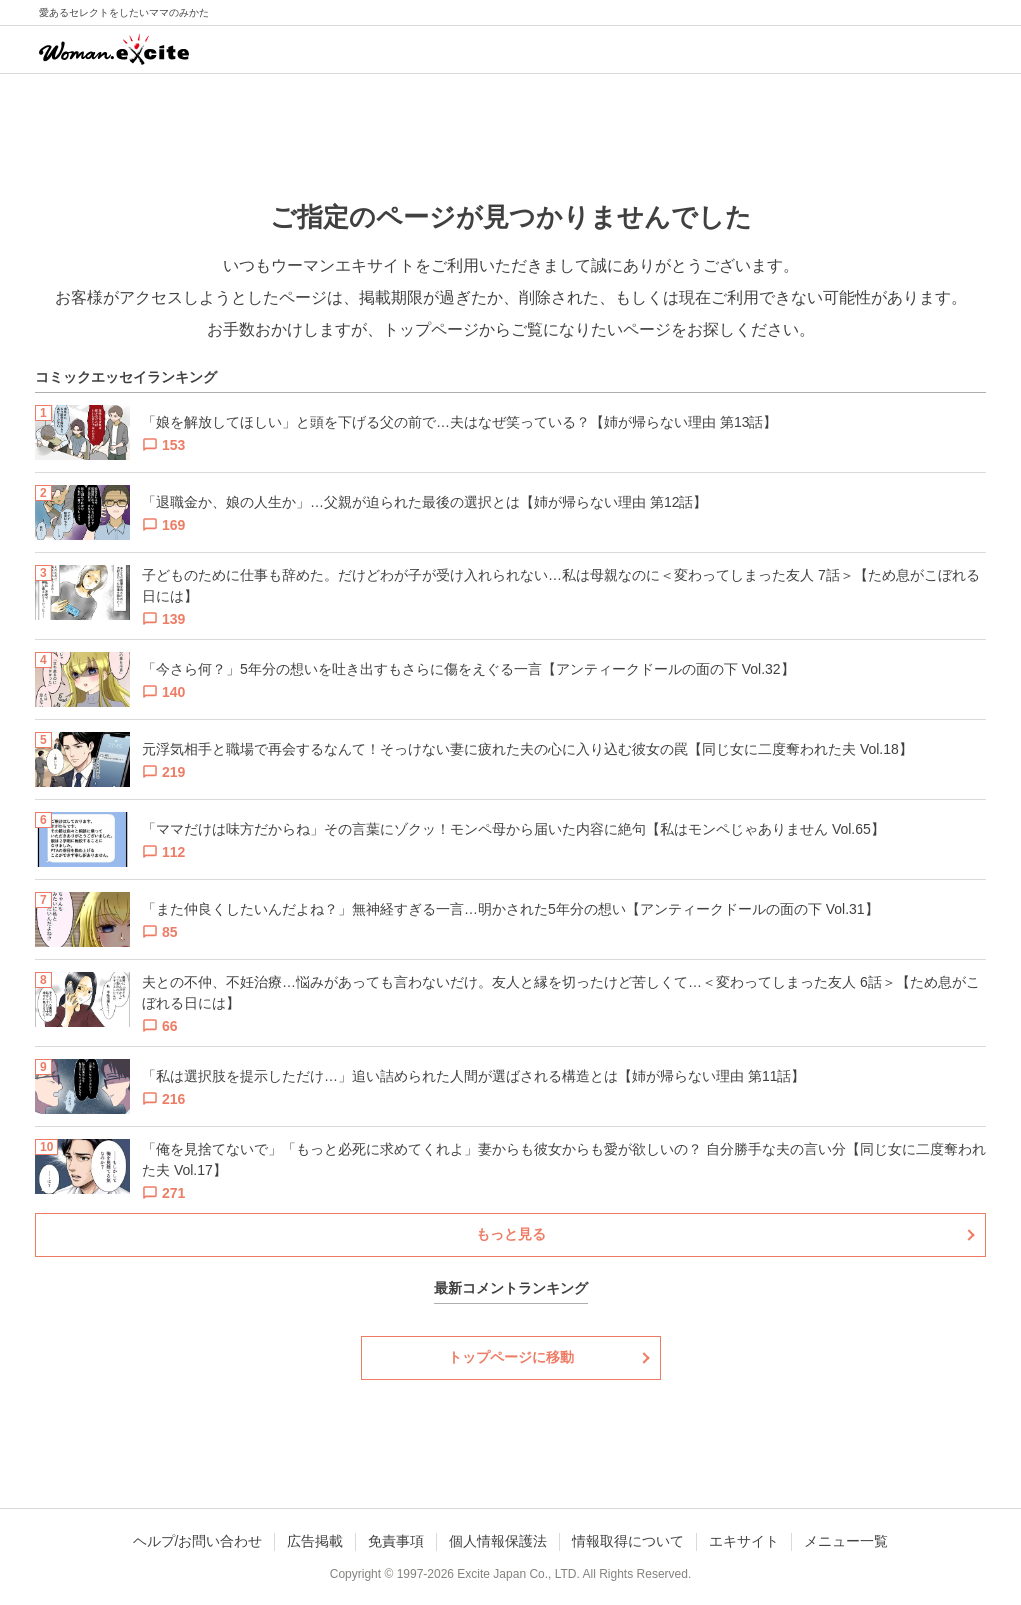 The height and width of the screenshot is (1605, 1021). What do you see at coordinates (846, 1541) in the screenshot?
I see `メニュー一覧` at bounding box center [846, 1541].